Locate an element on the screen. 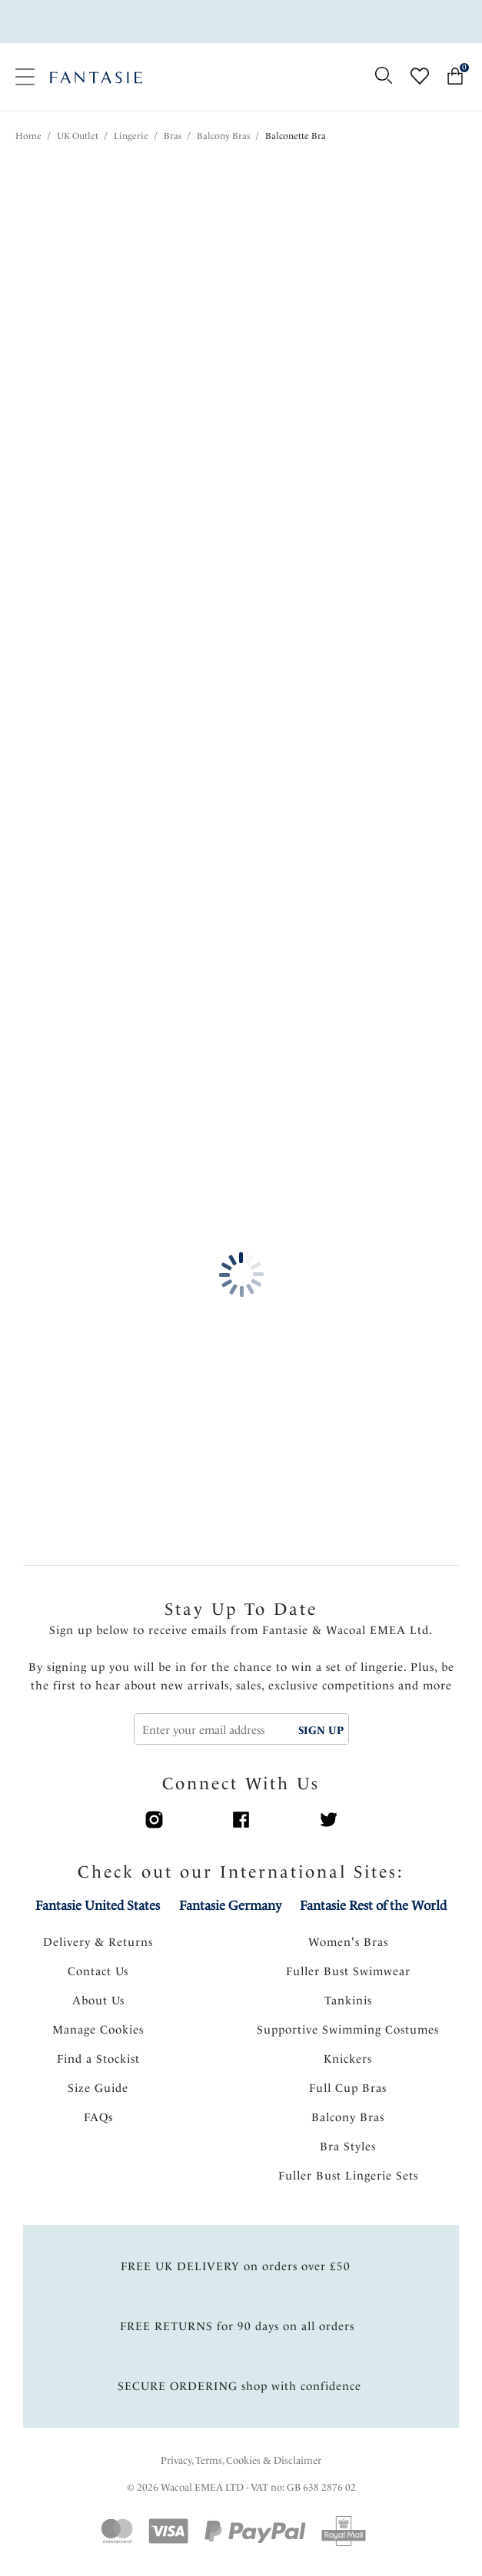 This screenshot has width=482, height=2576. Fantasie Rest of the World is located at coordinates (373, 1905).